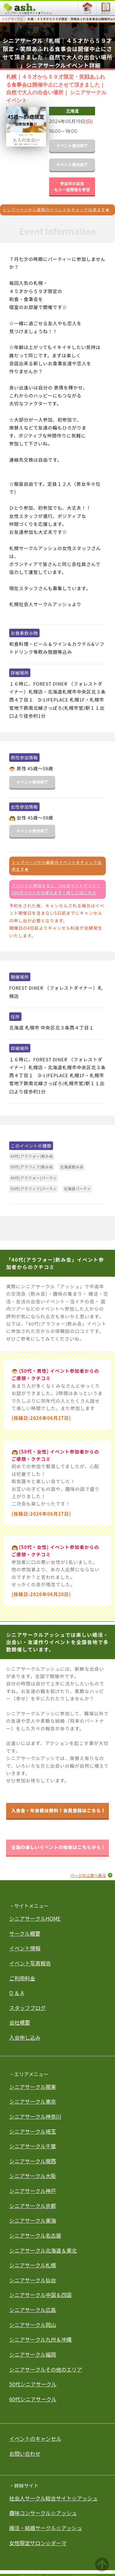 Image resolution: width=115 pixels, height=2576 pixels. What do you see at coordinates (32, 2101) in the screenshot?
I see `シニアサークル東京` at bounding box center [32, 2101].